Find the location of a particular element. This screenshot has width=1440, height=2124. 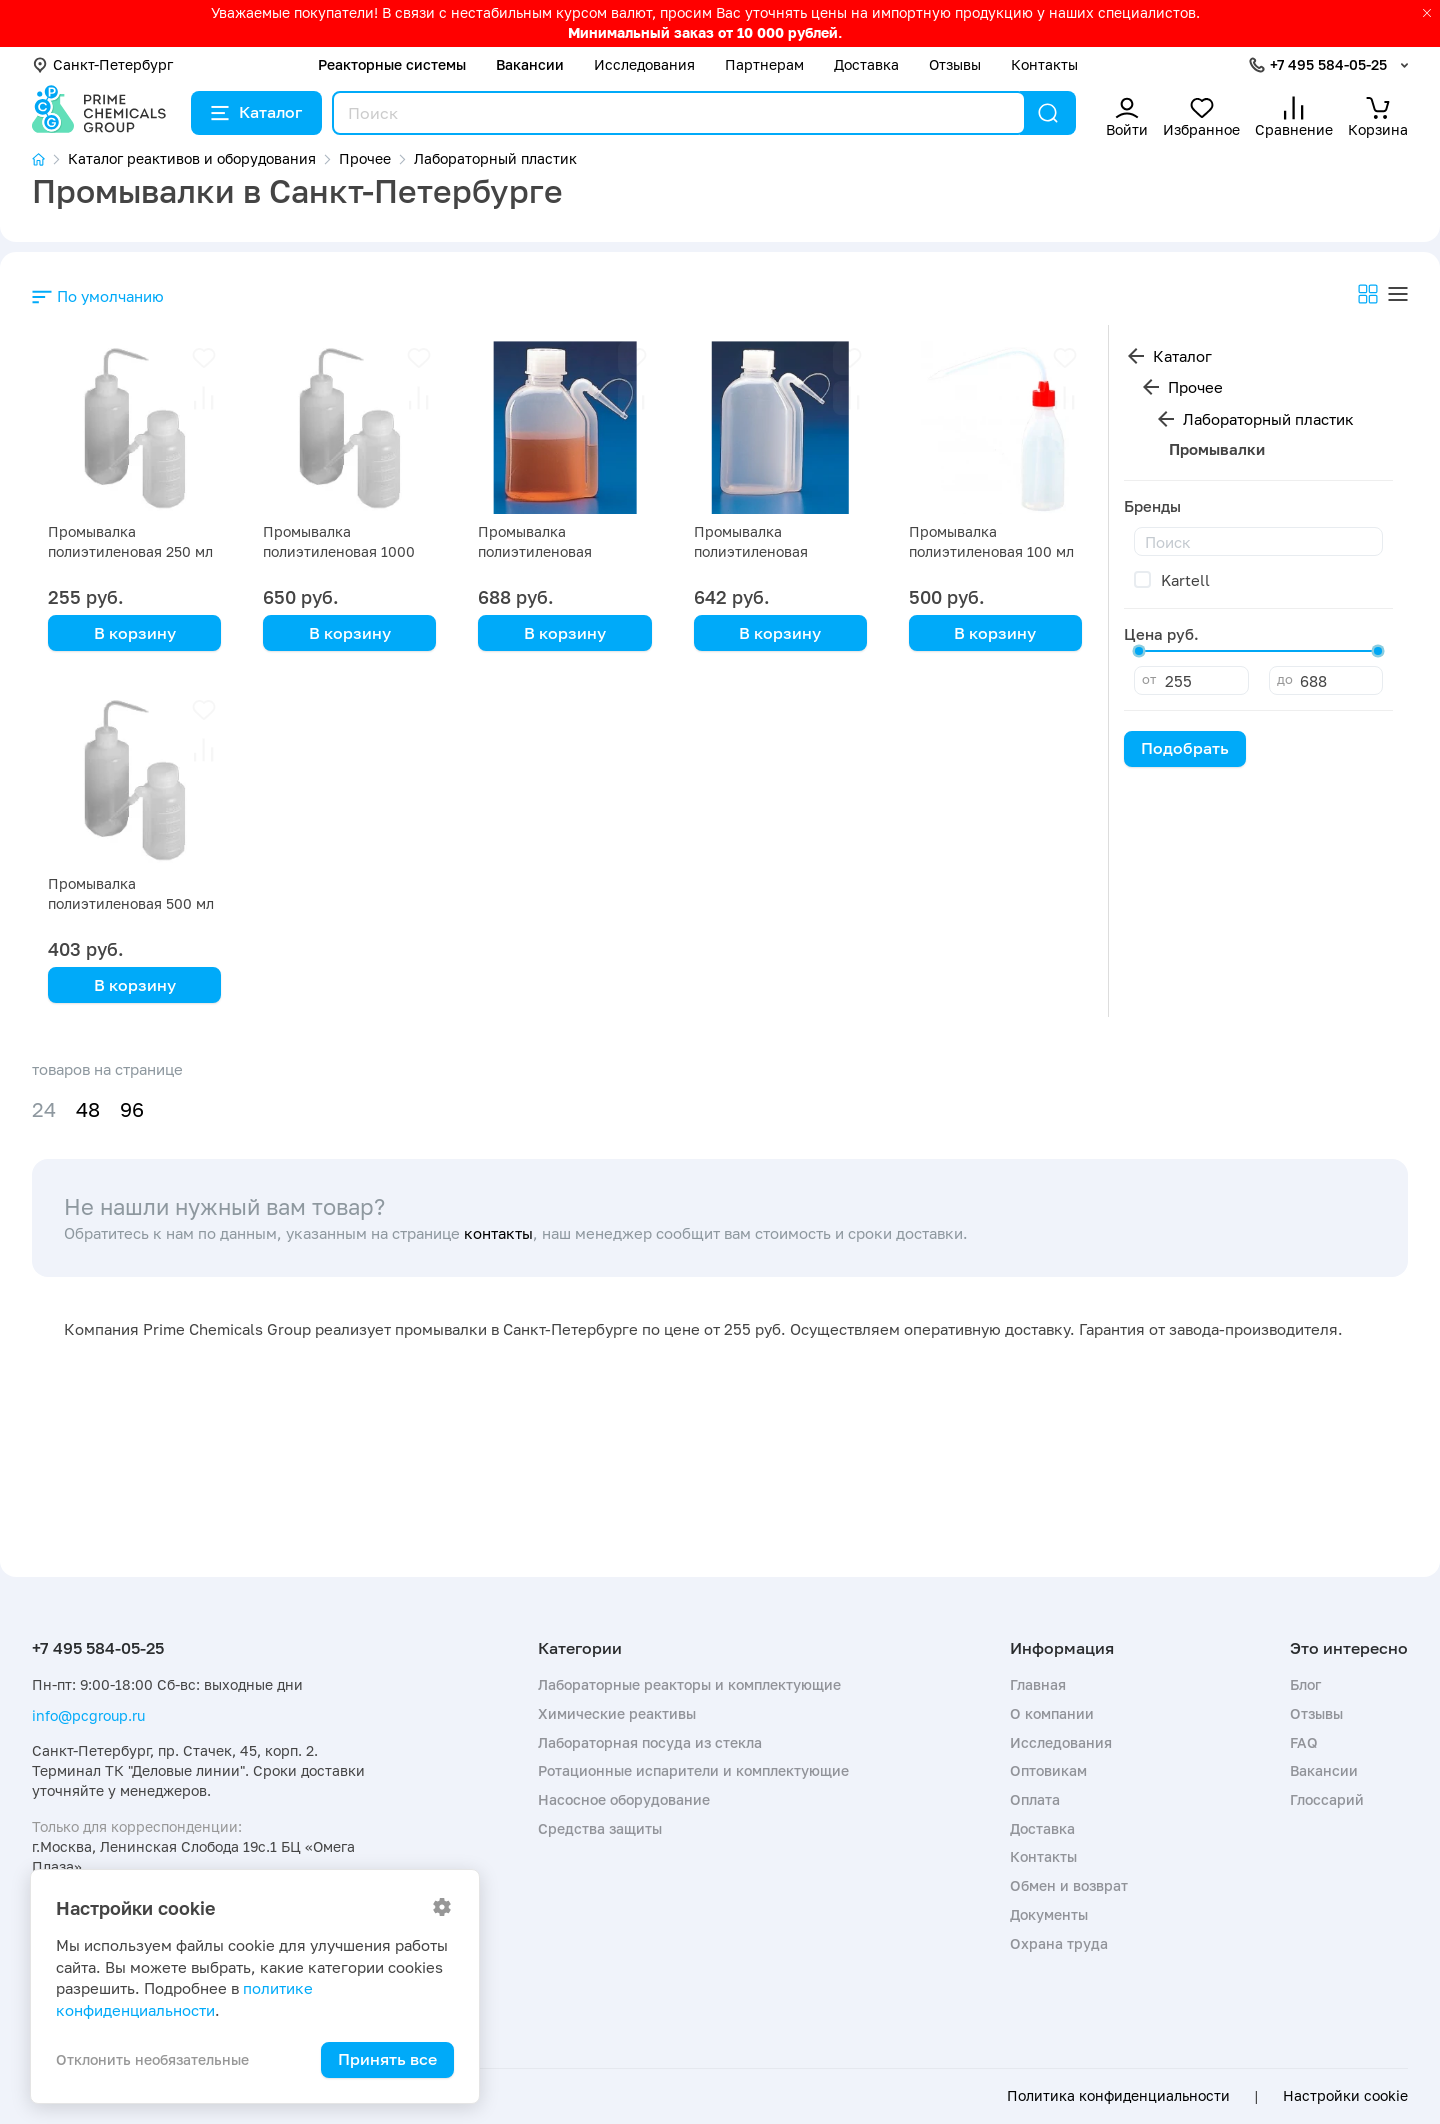

Документы is located at coordinates (1049, 1914).